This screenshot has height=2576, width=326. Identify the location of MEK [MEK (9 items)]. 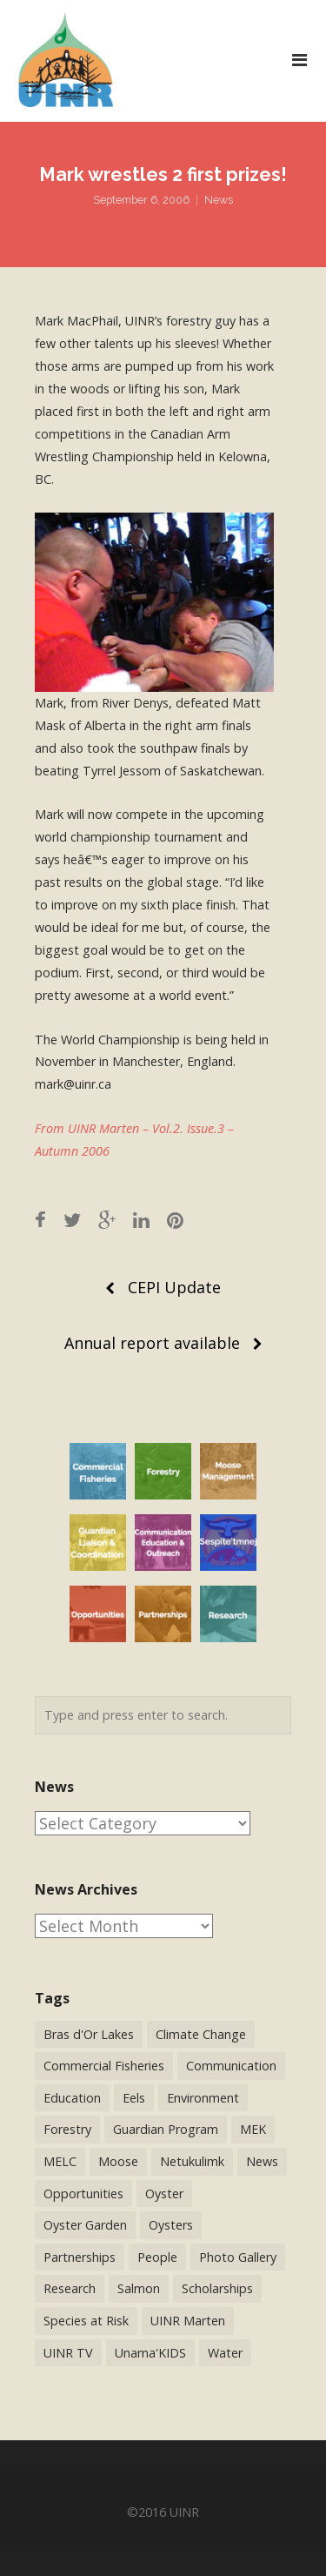
(253, 2129).